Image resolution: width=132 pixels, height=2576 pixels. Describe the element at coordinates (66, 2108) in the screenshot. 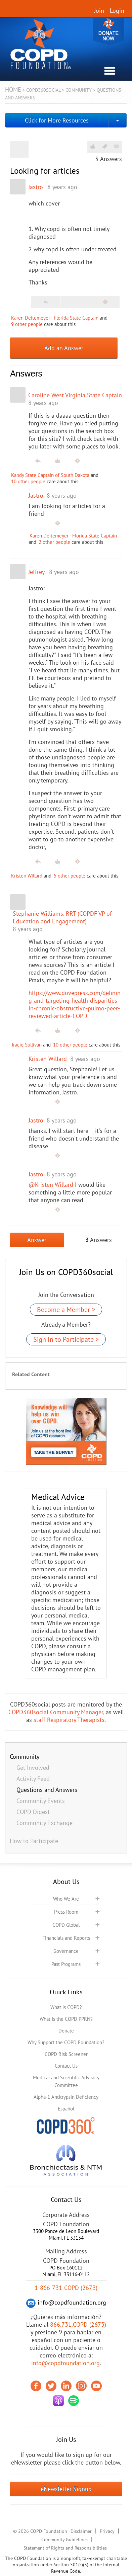

I see `Español` at that location.